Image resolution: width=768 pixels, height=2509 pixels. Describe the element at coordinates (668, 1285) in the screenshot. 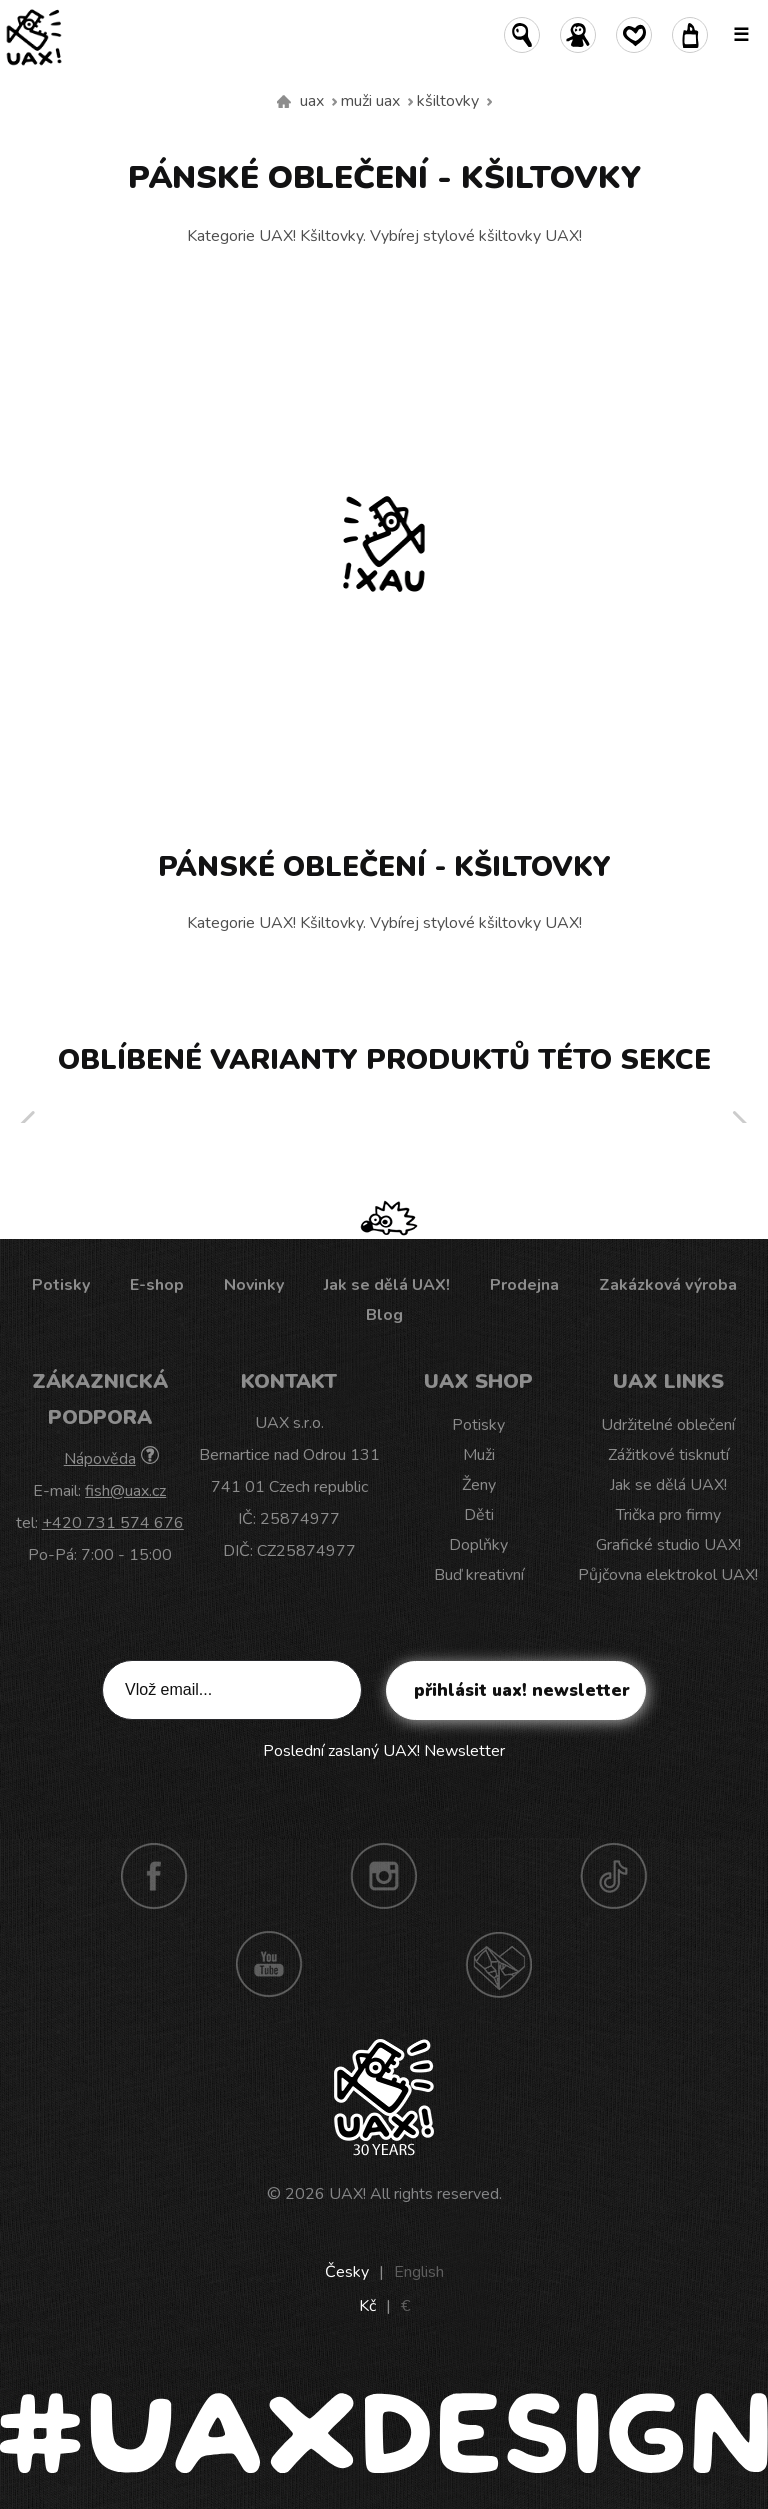

I see `Zakázková výroba` at that location.